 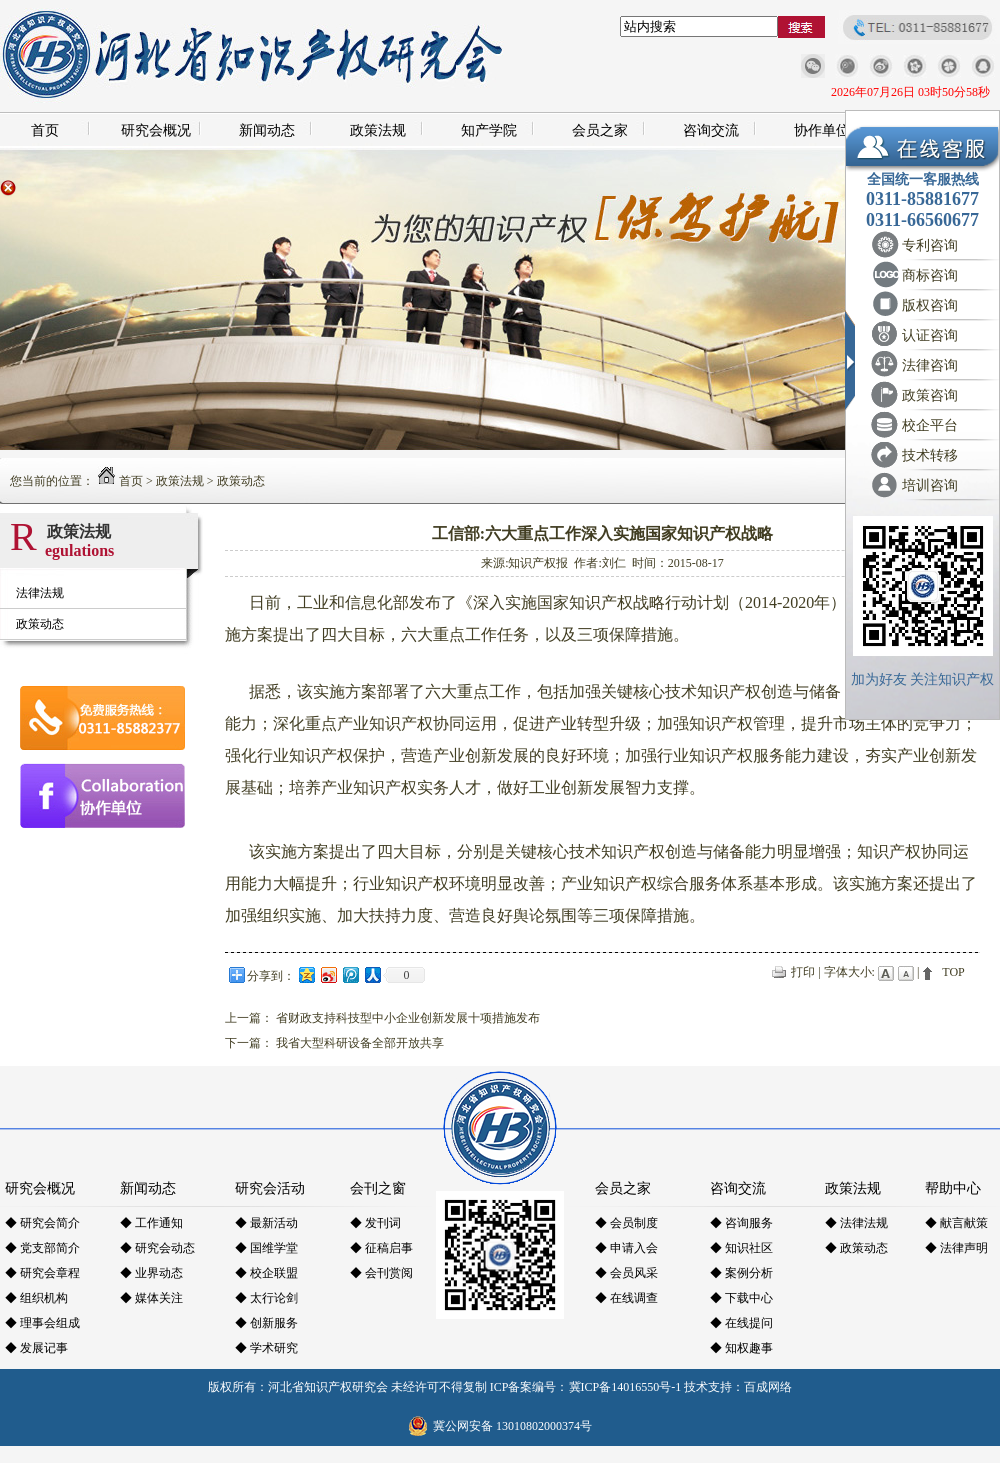 What do you see at coordinates (930, 395) in the screenshot?
I see `政策咨询` at bounding box center [930, 395].